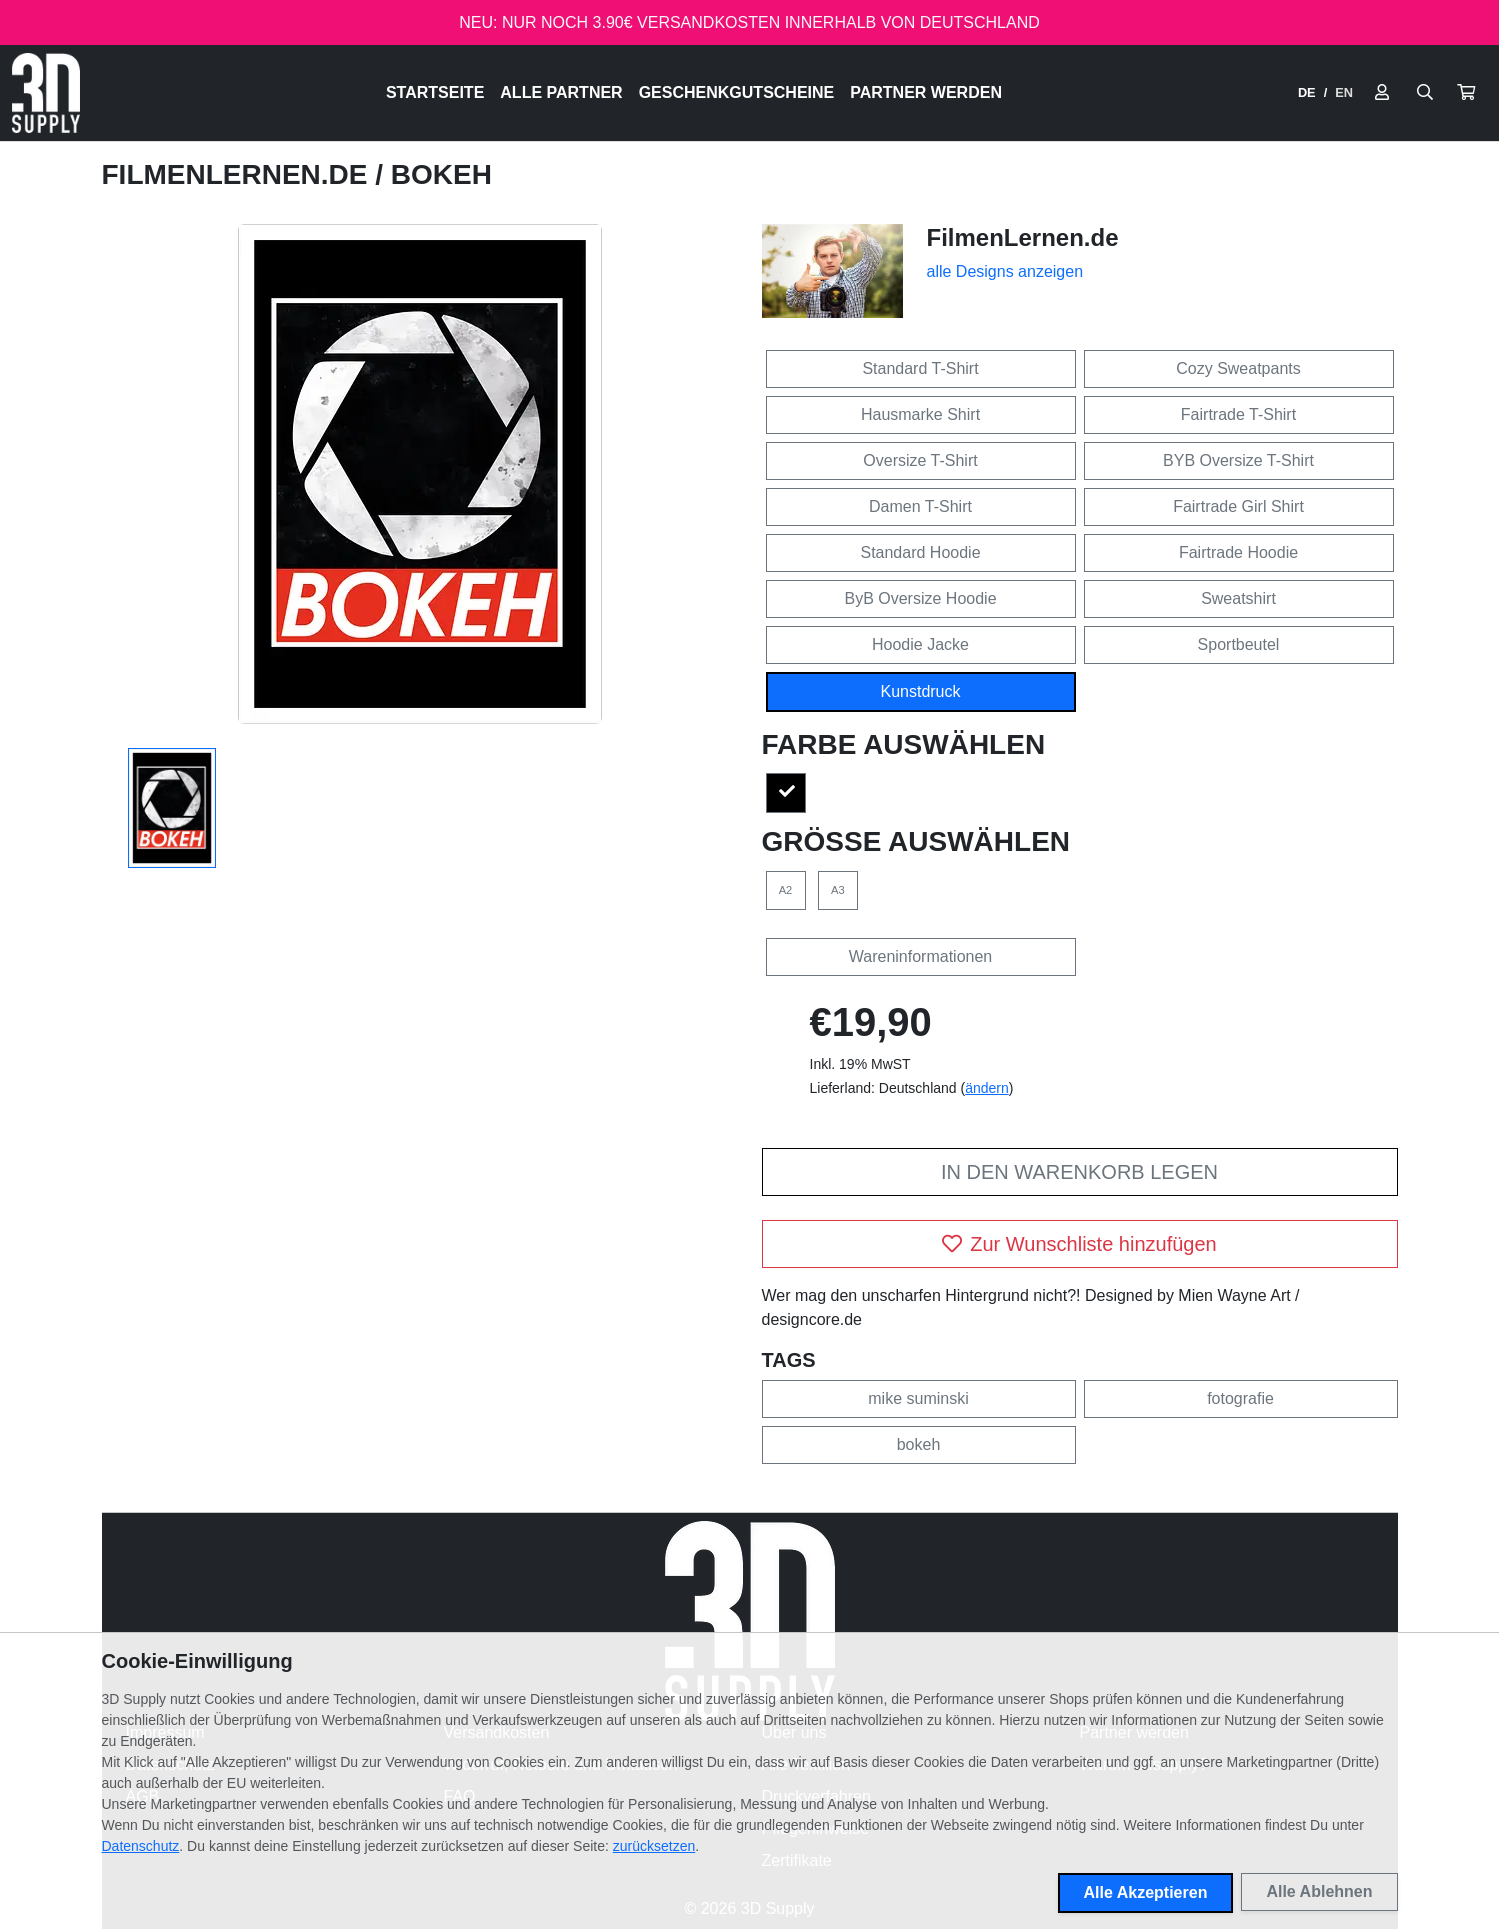  What do you see at coordinates (920, 691) in the screenshot?
I see `Kunstdruck` at bounding box center [920, 691].